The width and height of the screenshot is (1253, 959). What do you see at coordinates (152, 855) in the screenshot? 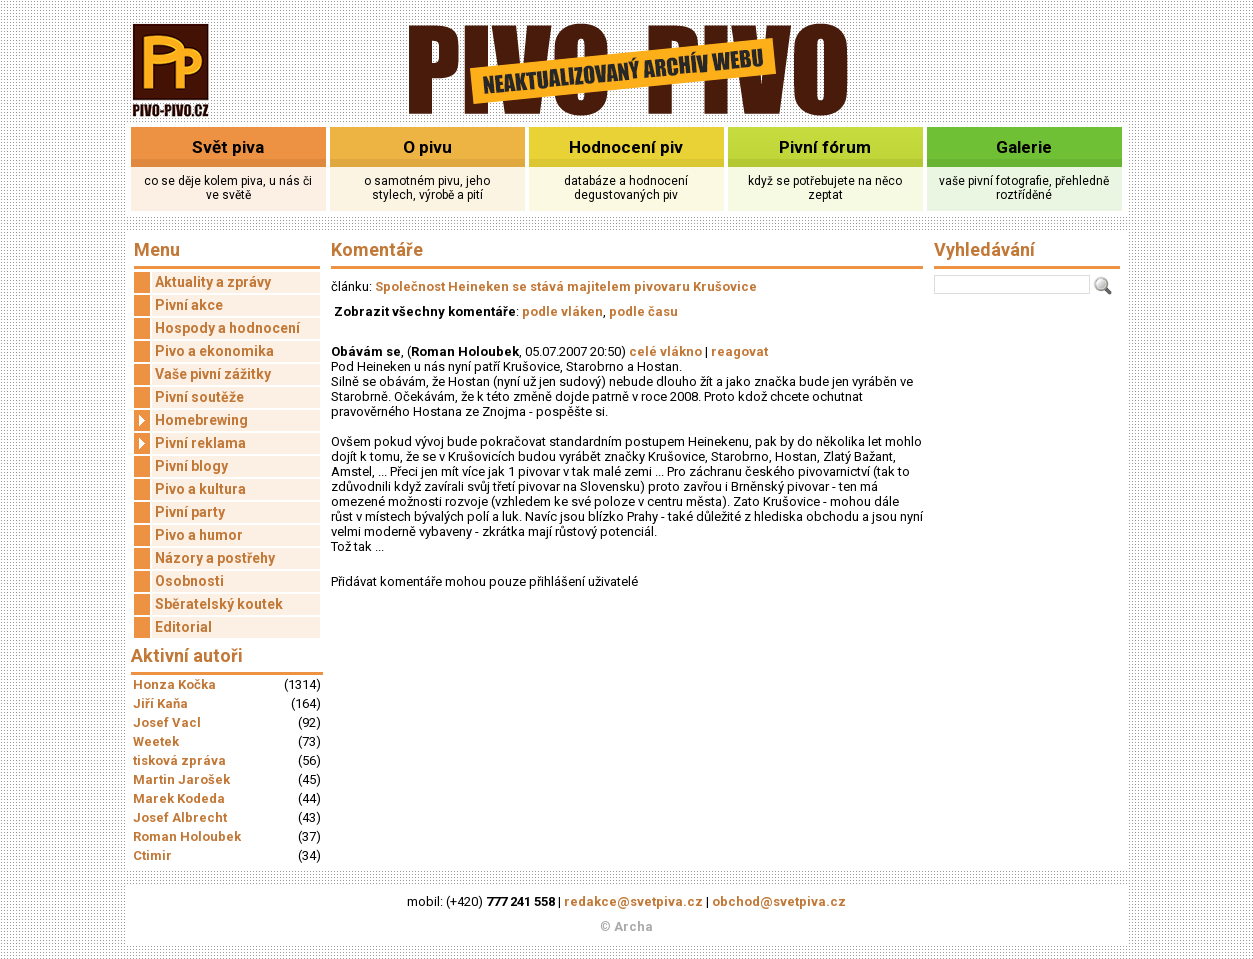
I see `Ctimir` at bounding box center [152, 855].